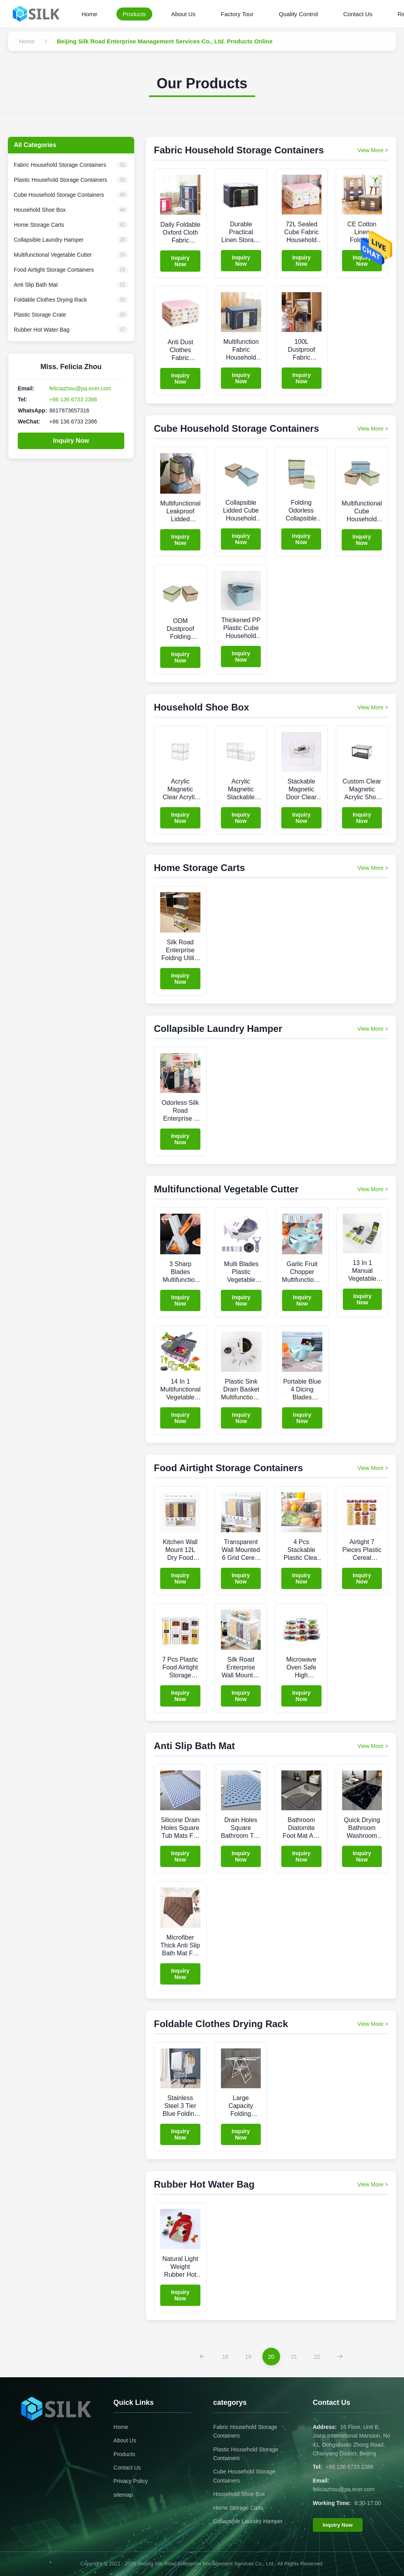  Describe the element at coordinates (71, 440) in the screenshot. I see `Inquiry Now` at that location.